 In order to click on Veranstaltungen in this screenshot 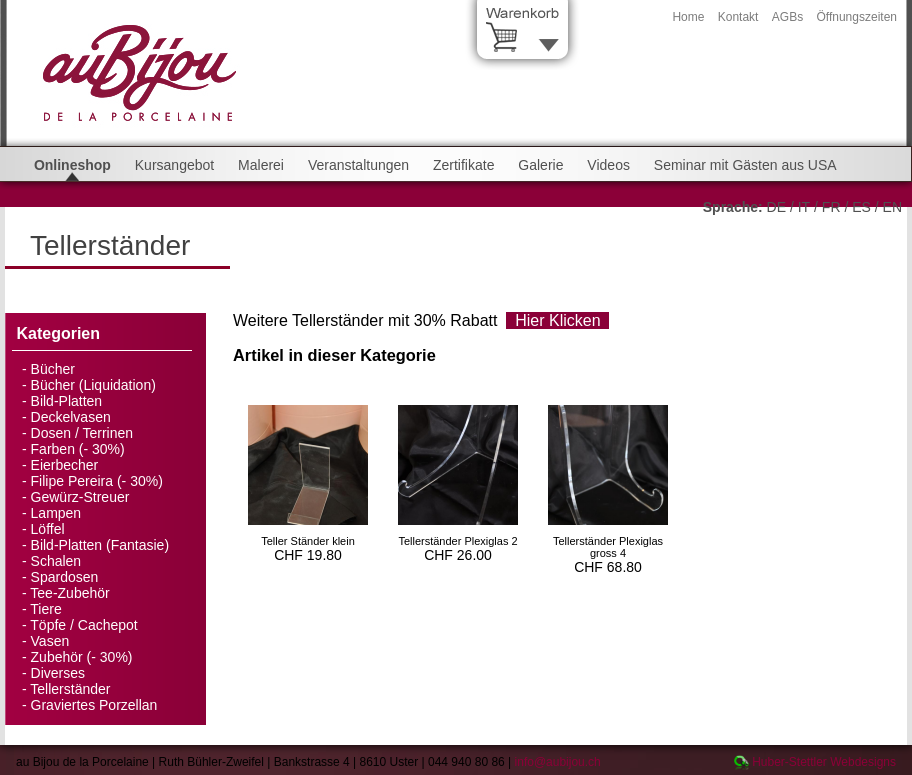, I will do `click(358, 165)`.